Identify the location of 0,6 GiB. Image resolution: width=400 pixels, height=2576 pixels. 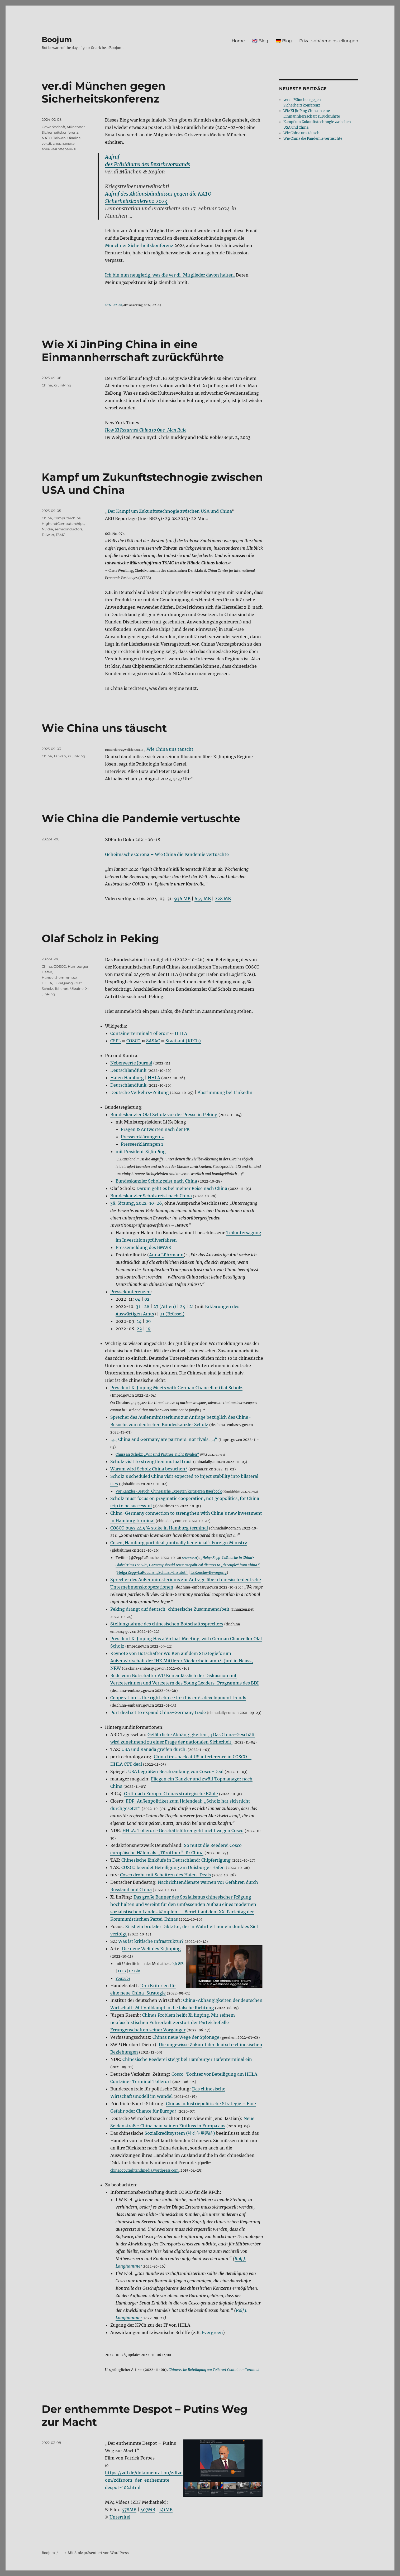
(178, 1964).